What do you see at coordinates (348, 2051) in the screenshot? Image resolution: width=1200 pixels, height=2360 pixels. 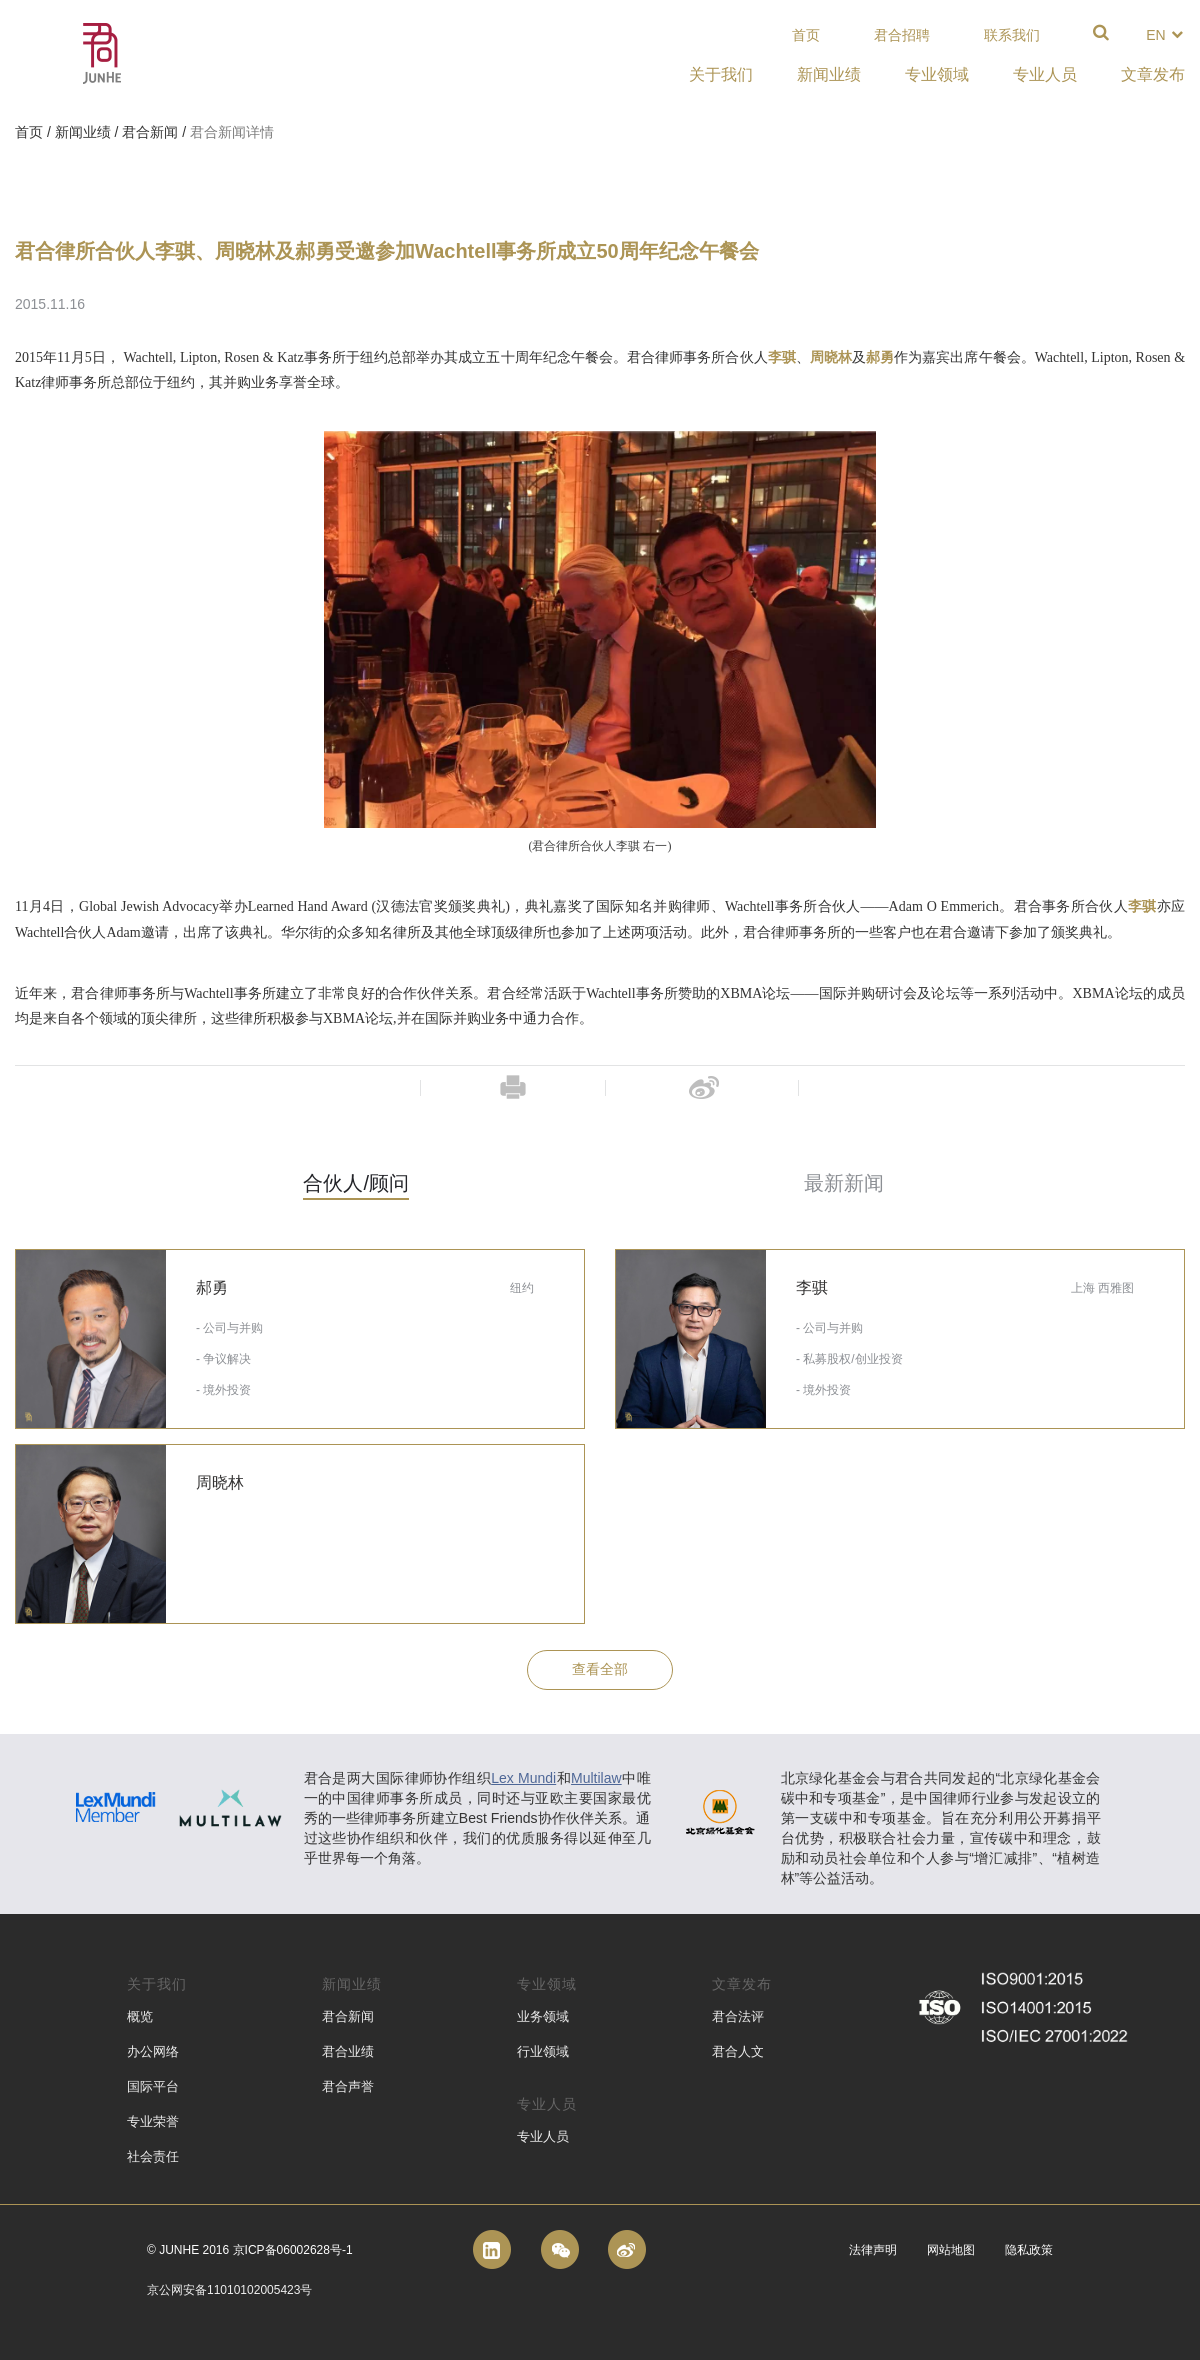 I see `君合业绩` at bounding box center [348, 2051].